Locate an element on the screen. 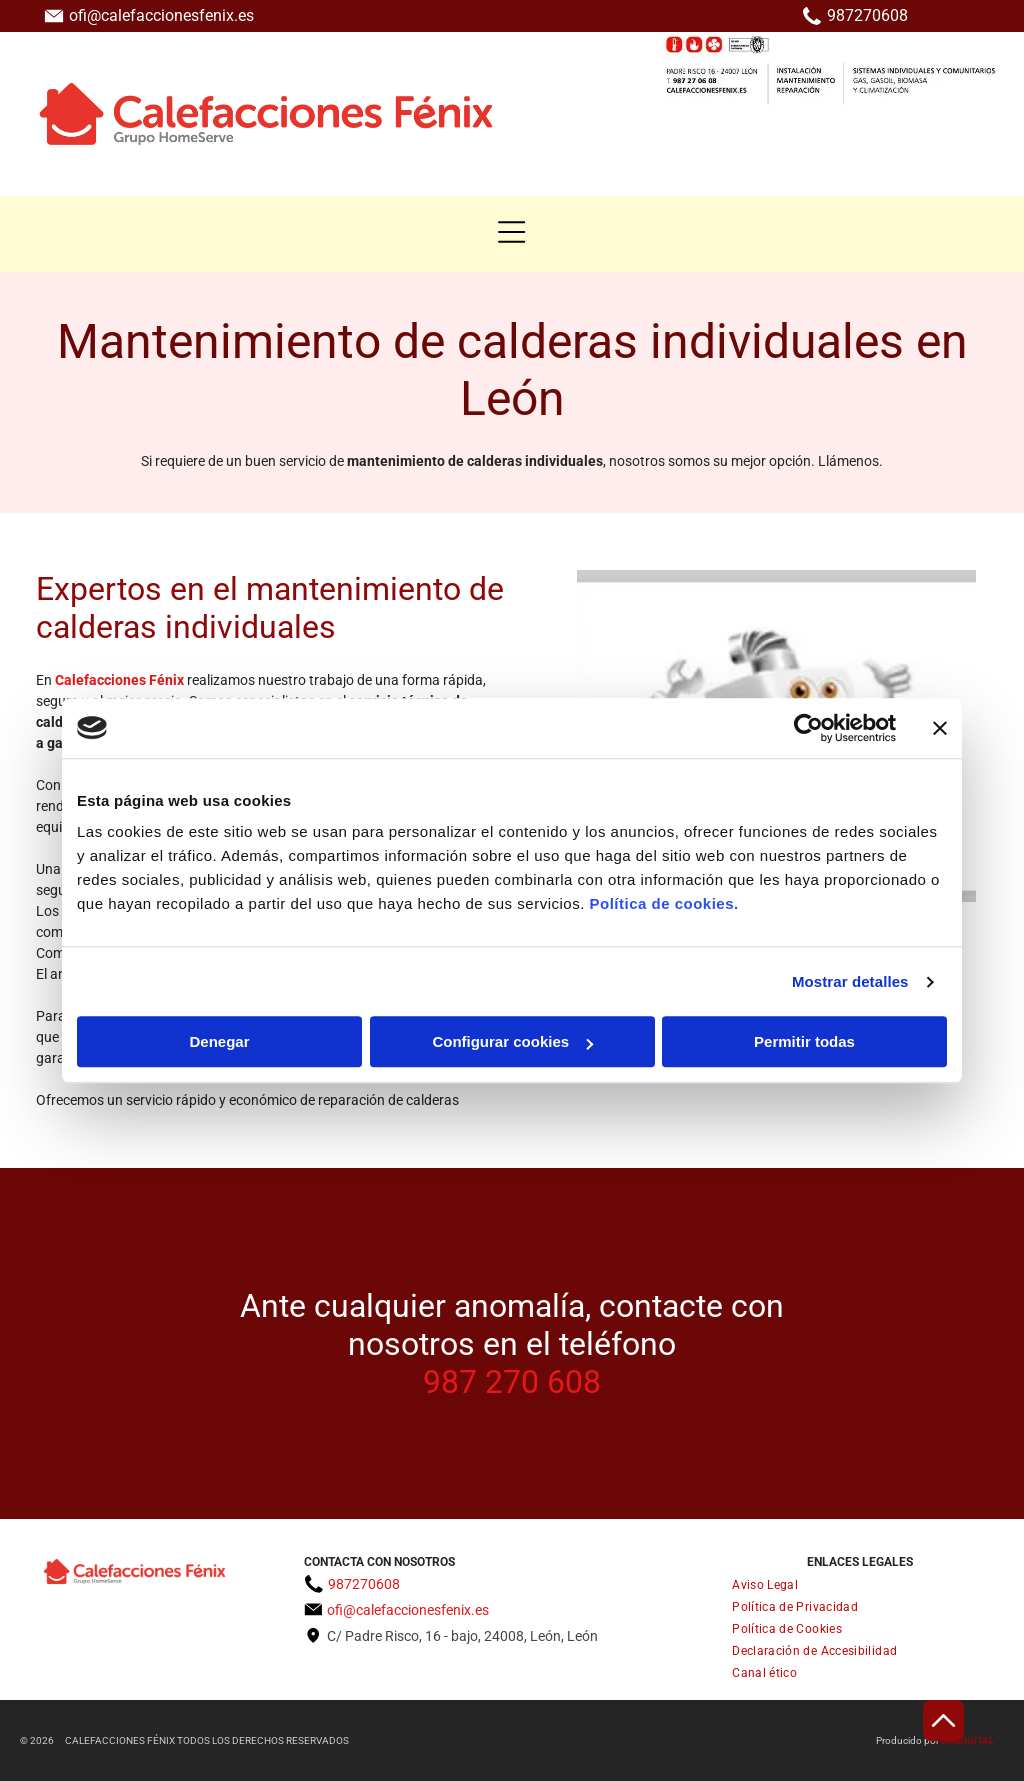 The height and width of the screenshot is (1781, 1024). Denegar is located at coordinates (219, 1041).